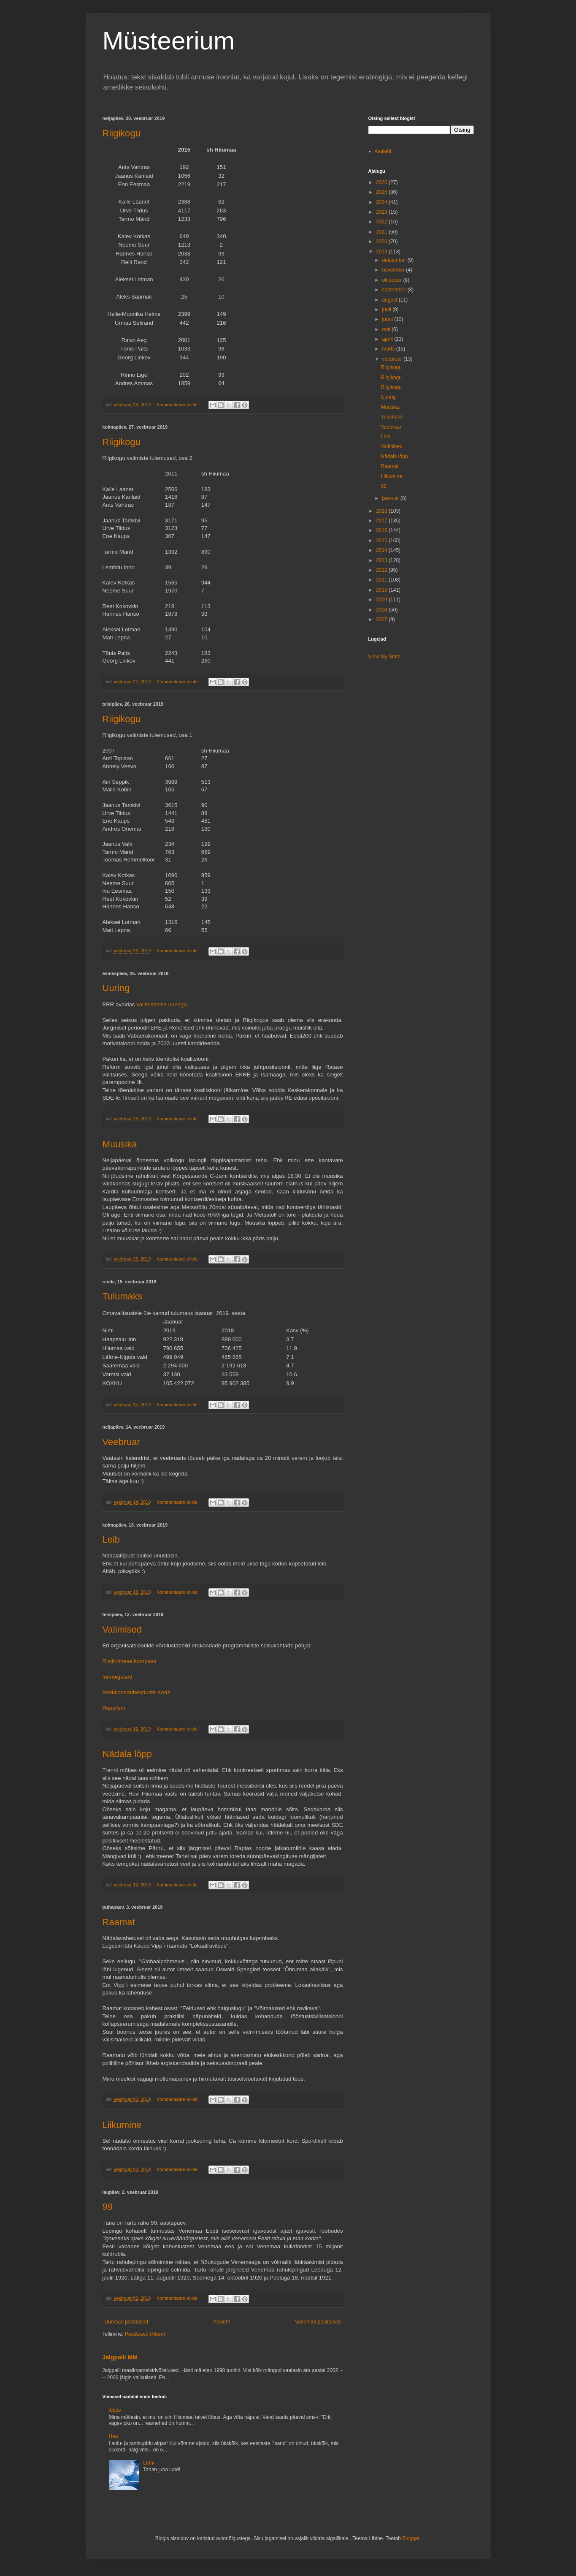  What do you see at coordinates (136, 1692) in the screenshot?
I see `Keskkonnaühenduste Koda` at bounding box center [136, 1692].